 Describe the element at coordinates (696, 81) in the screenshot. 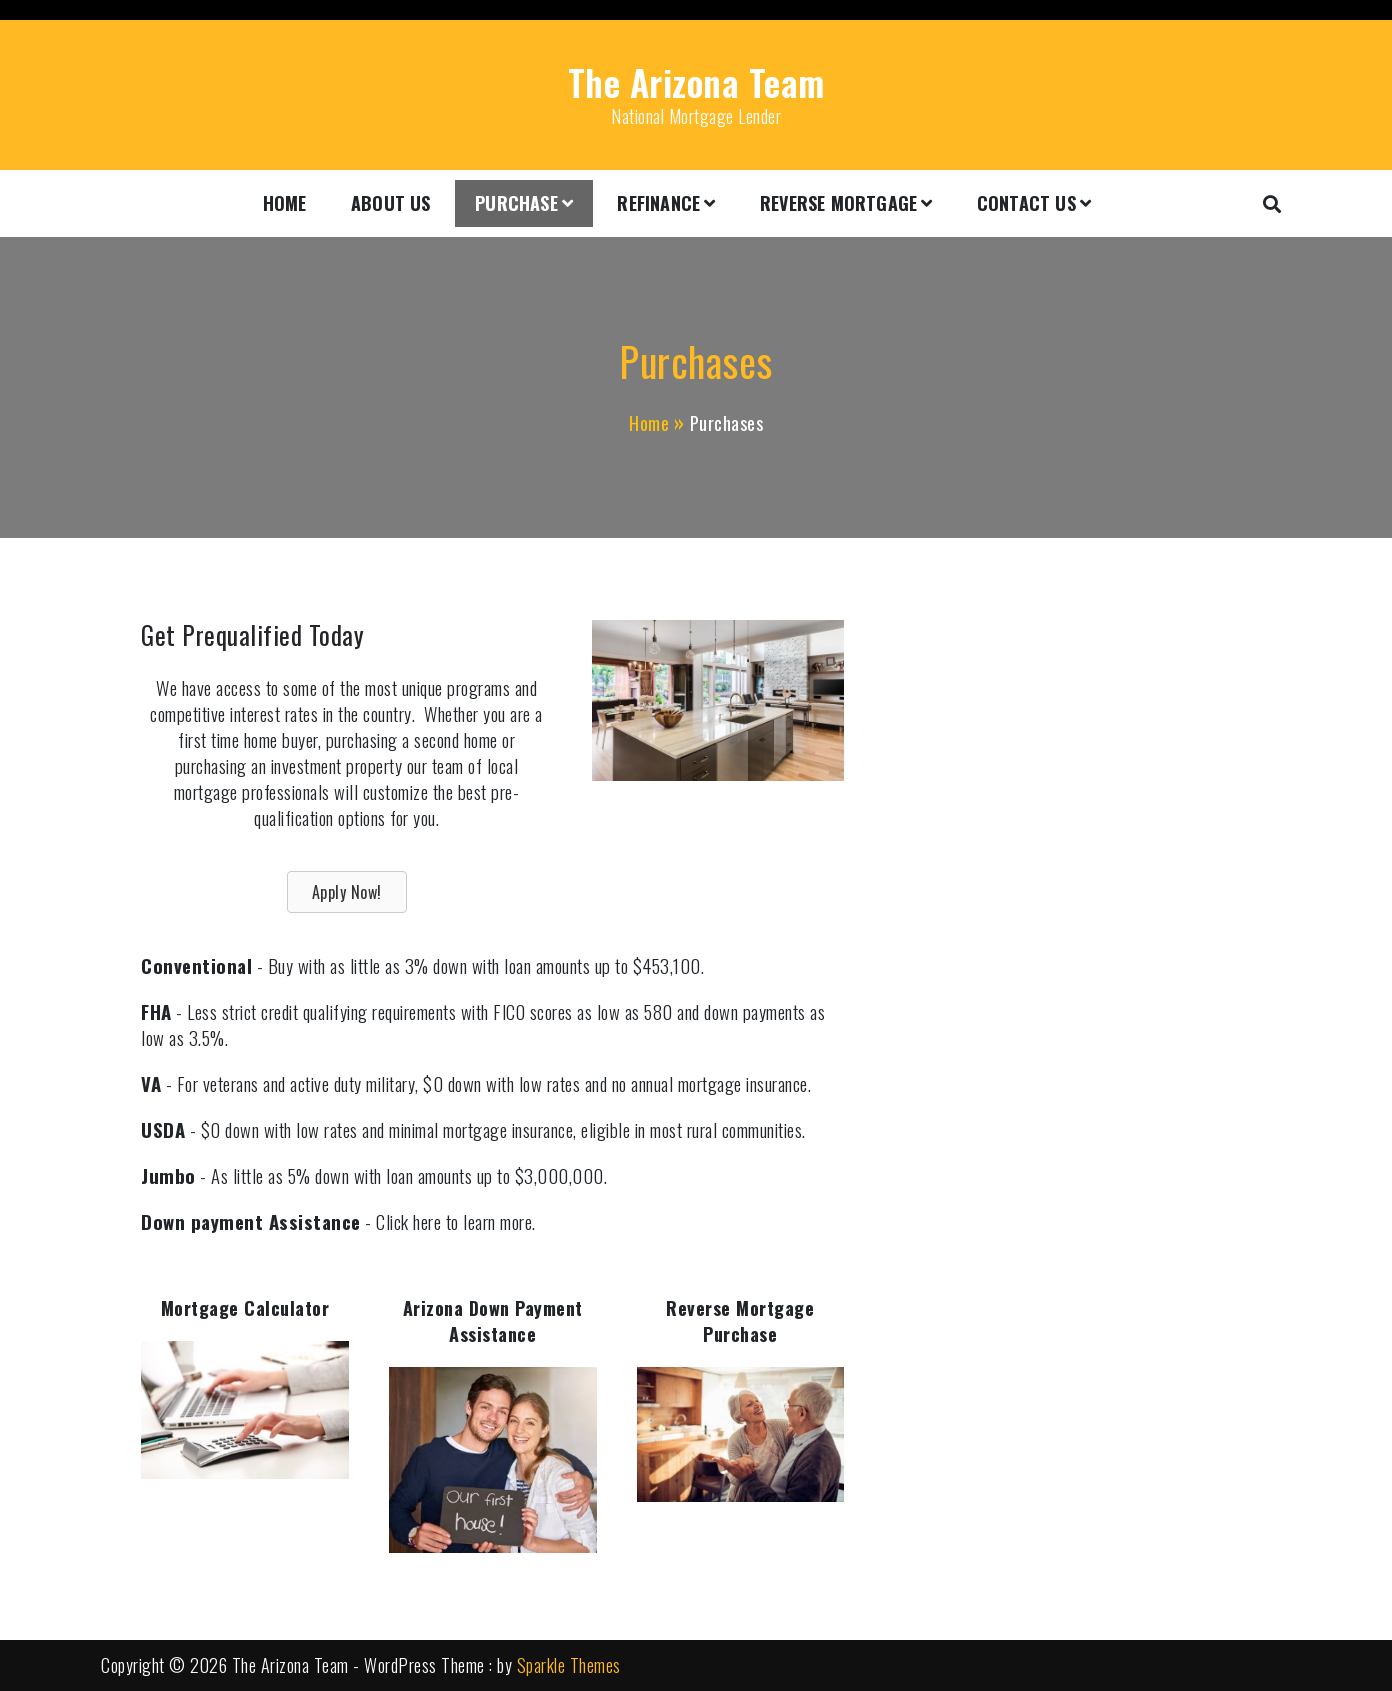

I see `The Arizona Team` at that location.